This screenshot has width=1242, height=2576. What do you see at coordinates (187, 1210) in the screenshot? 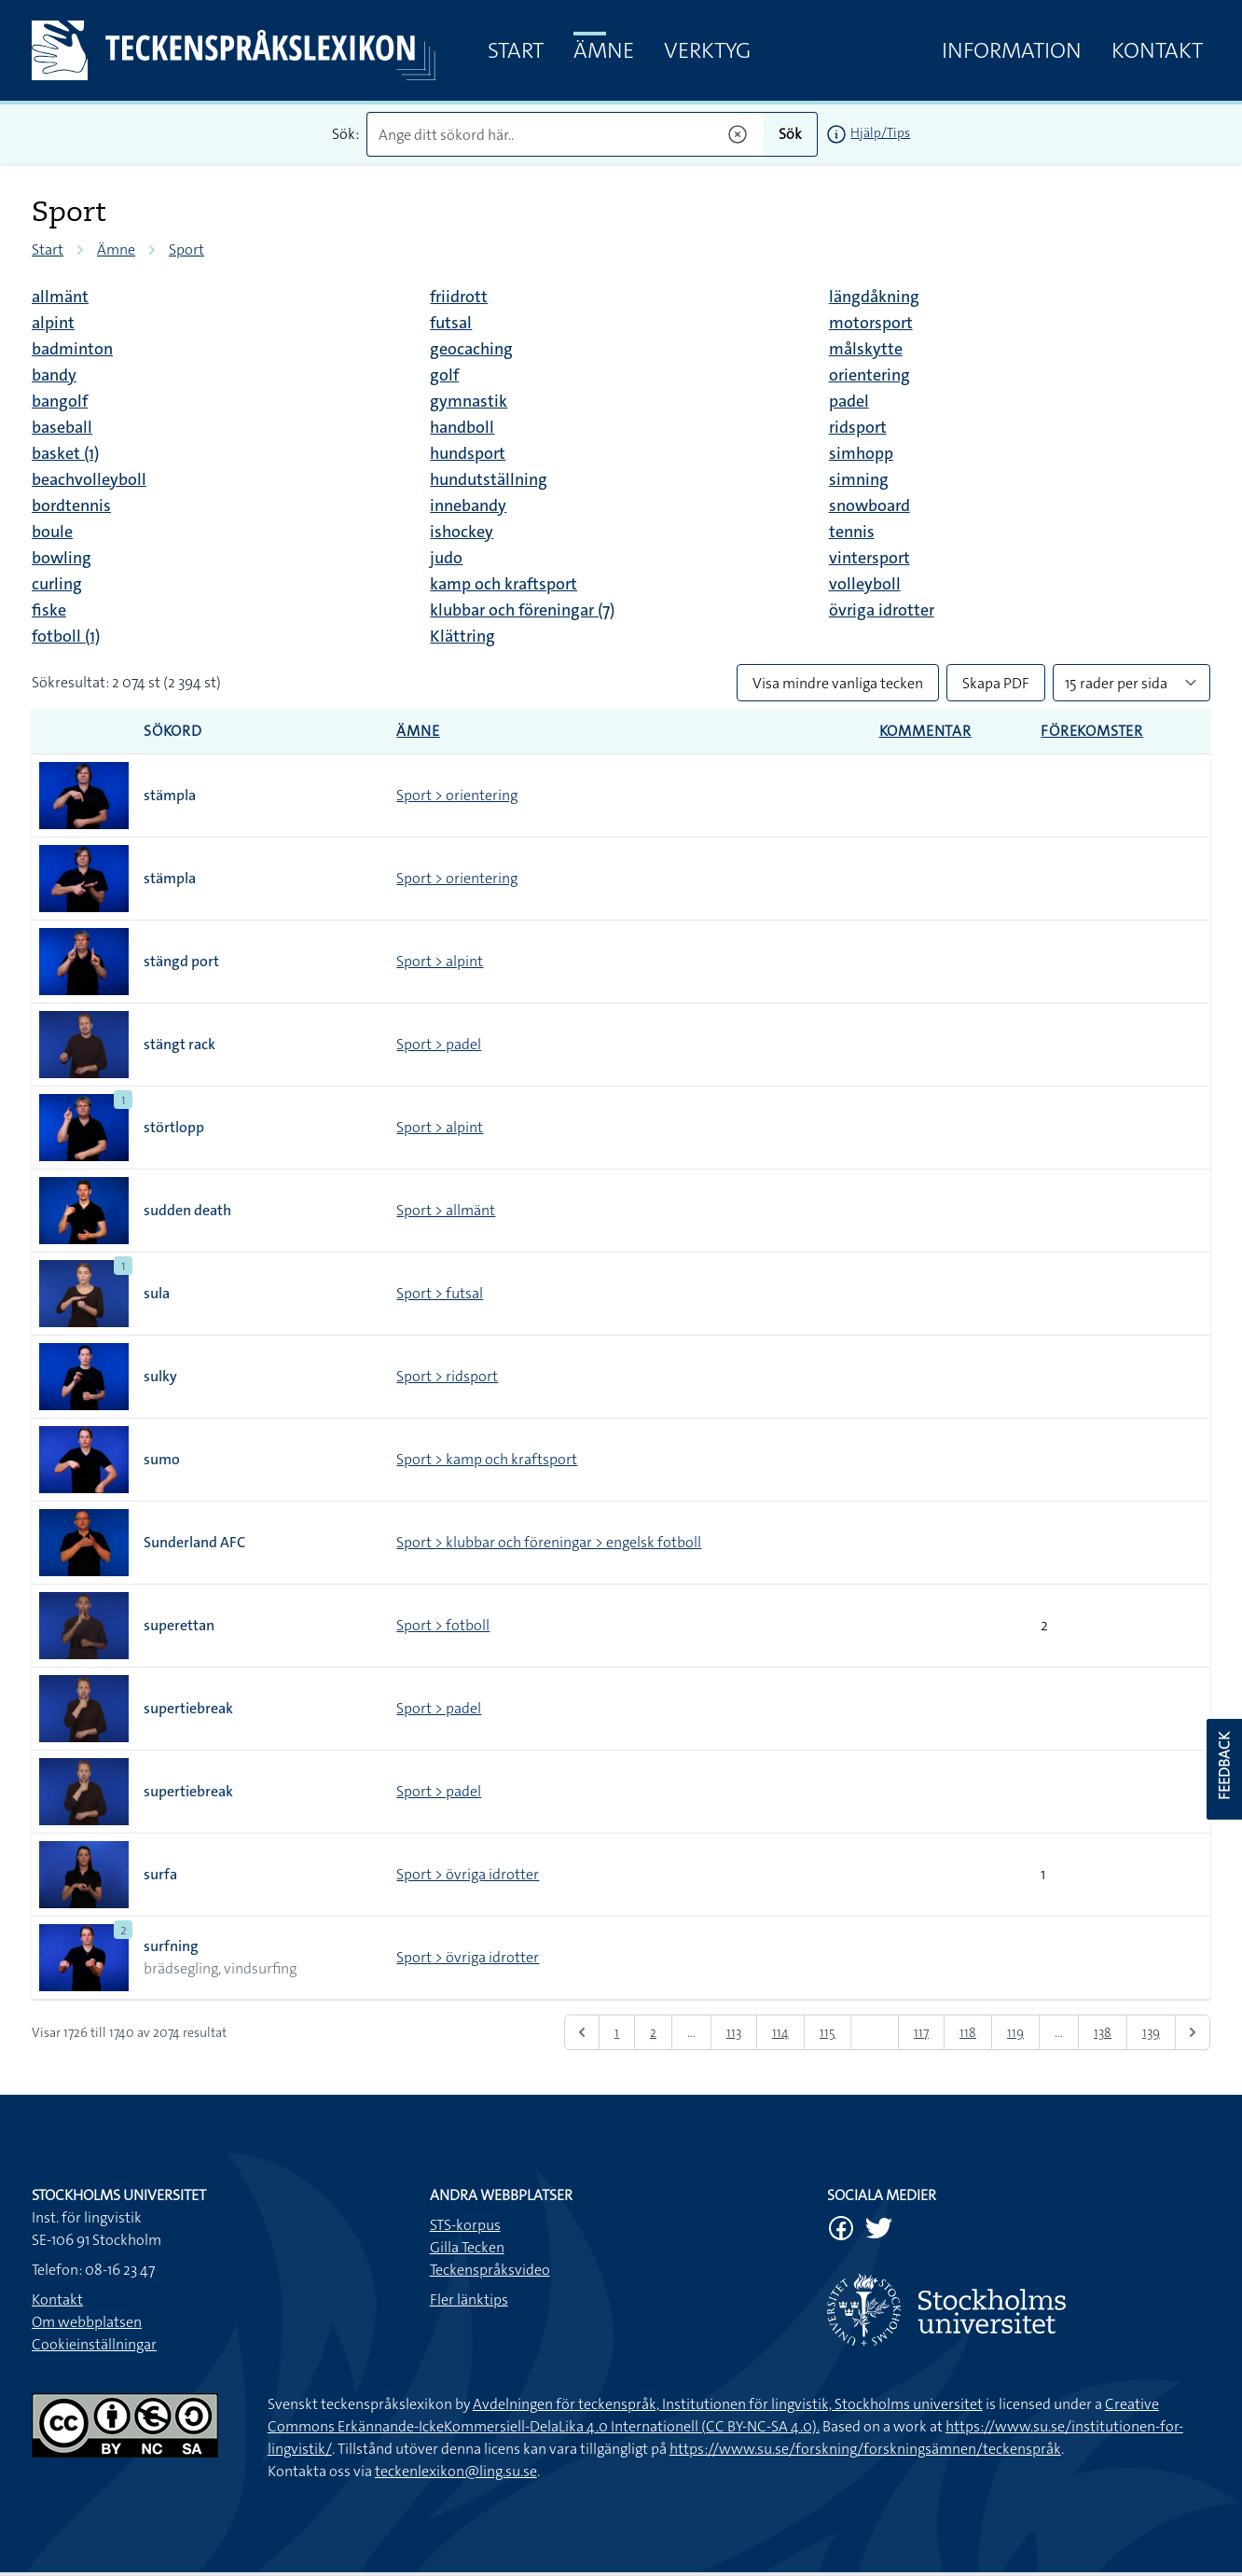
I see `sudden death` at bounding box center [187, 1210].